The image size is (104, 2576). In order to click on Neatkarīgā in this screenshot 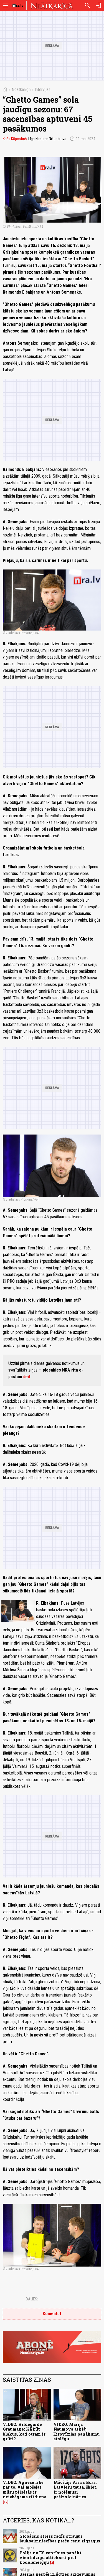, I will do `click(21, 89)`.